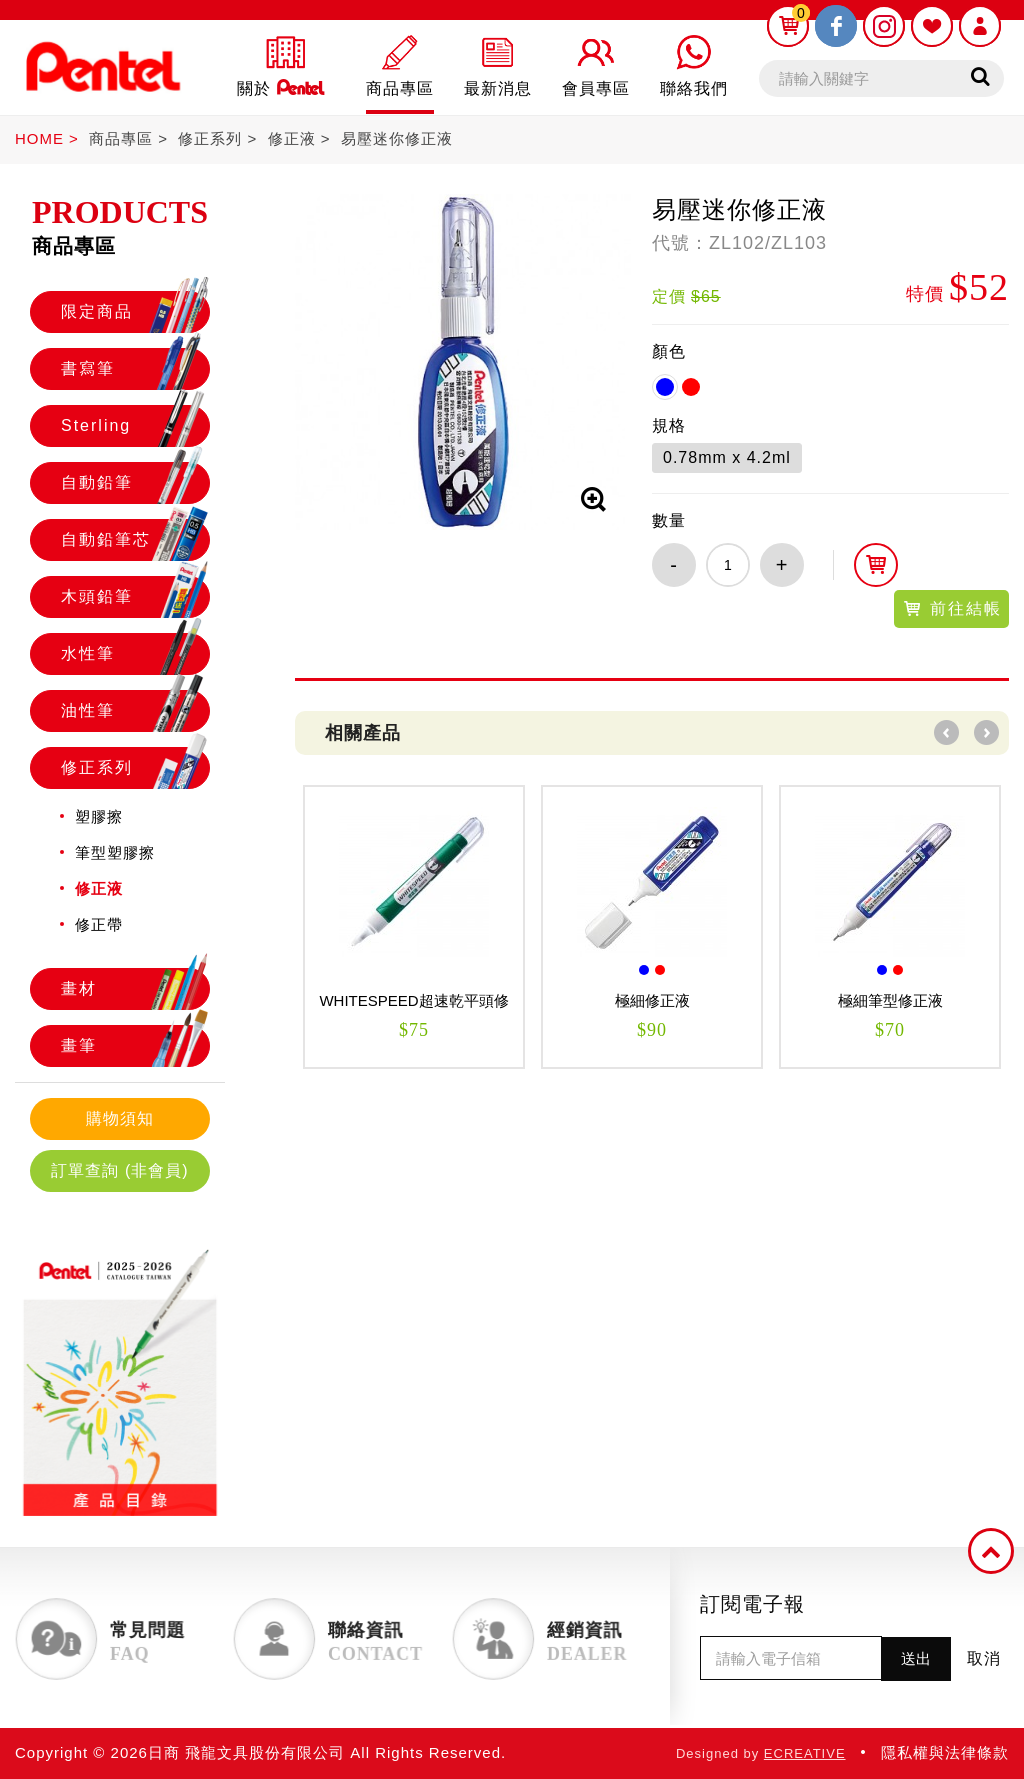 The width and height of the screenshot is (1024, 1779). What do you see at coordinates (984, 1658) in the screenshot?
I see `取消` at bounding box center [984, 1658].